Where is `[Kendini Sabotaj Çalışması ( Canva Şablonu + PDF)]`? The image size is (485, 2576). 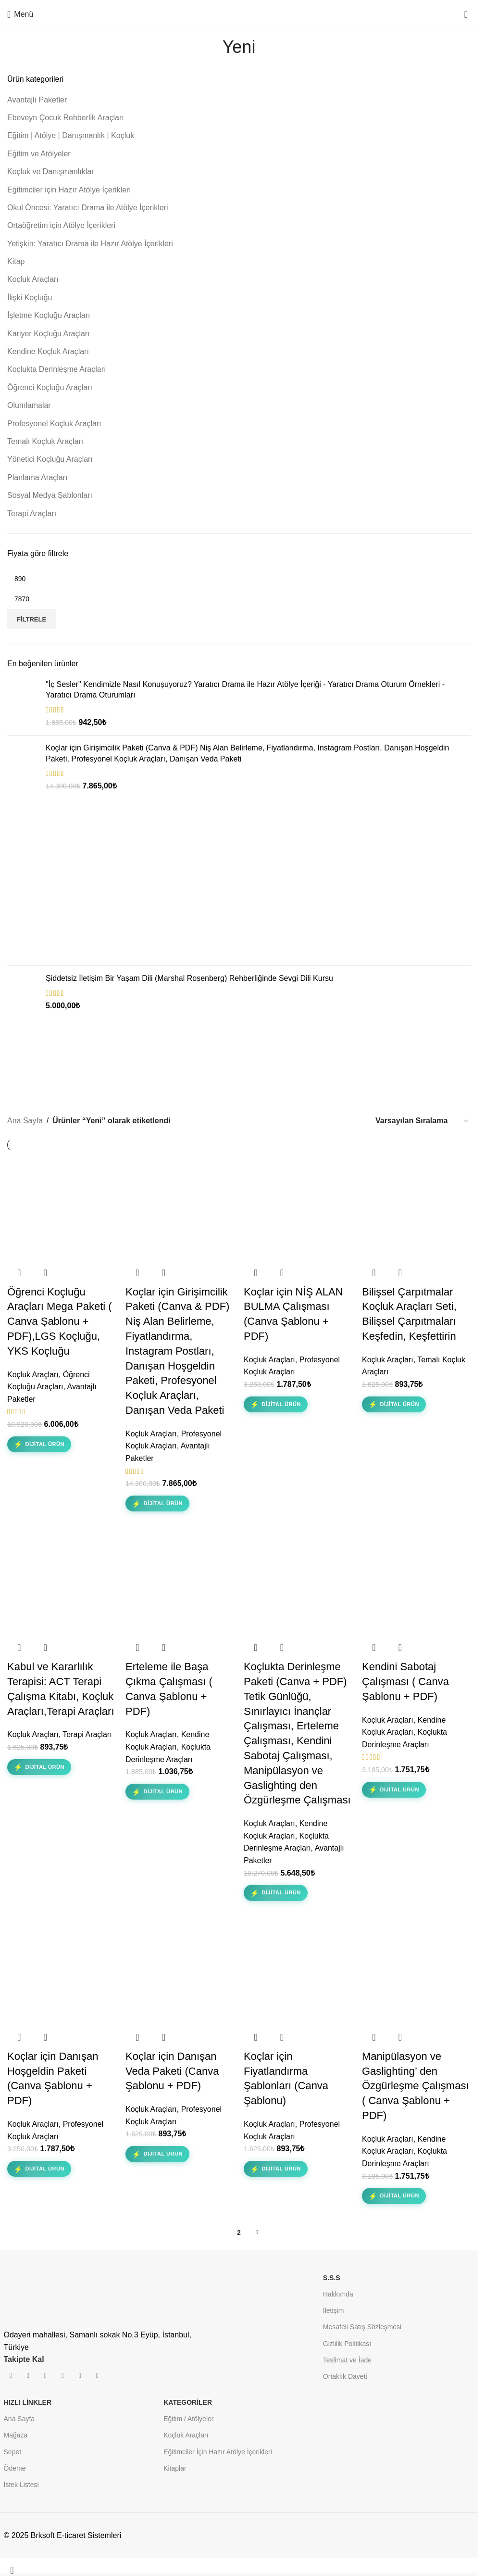
[Kendini Sabotaj Çalışması ( Canva Şablonu + PDF)] is located at coordinates (416, 1581).